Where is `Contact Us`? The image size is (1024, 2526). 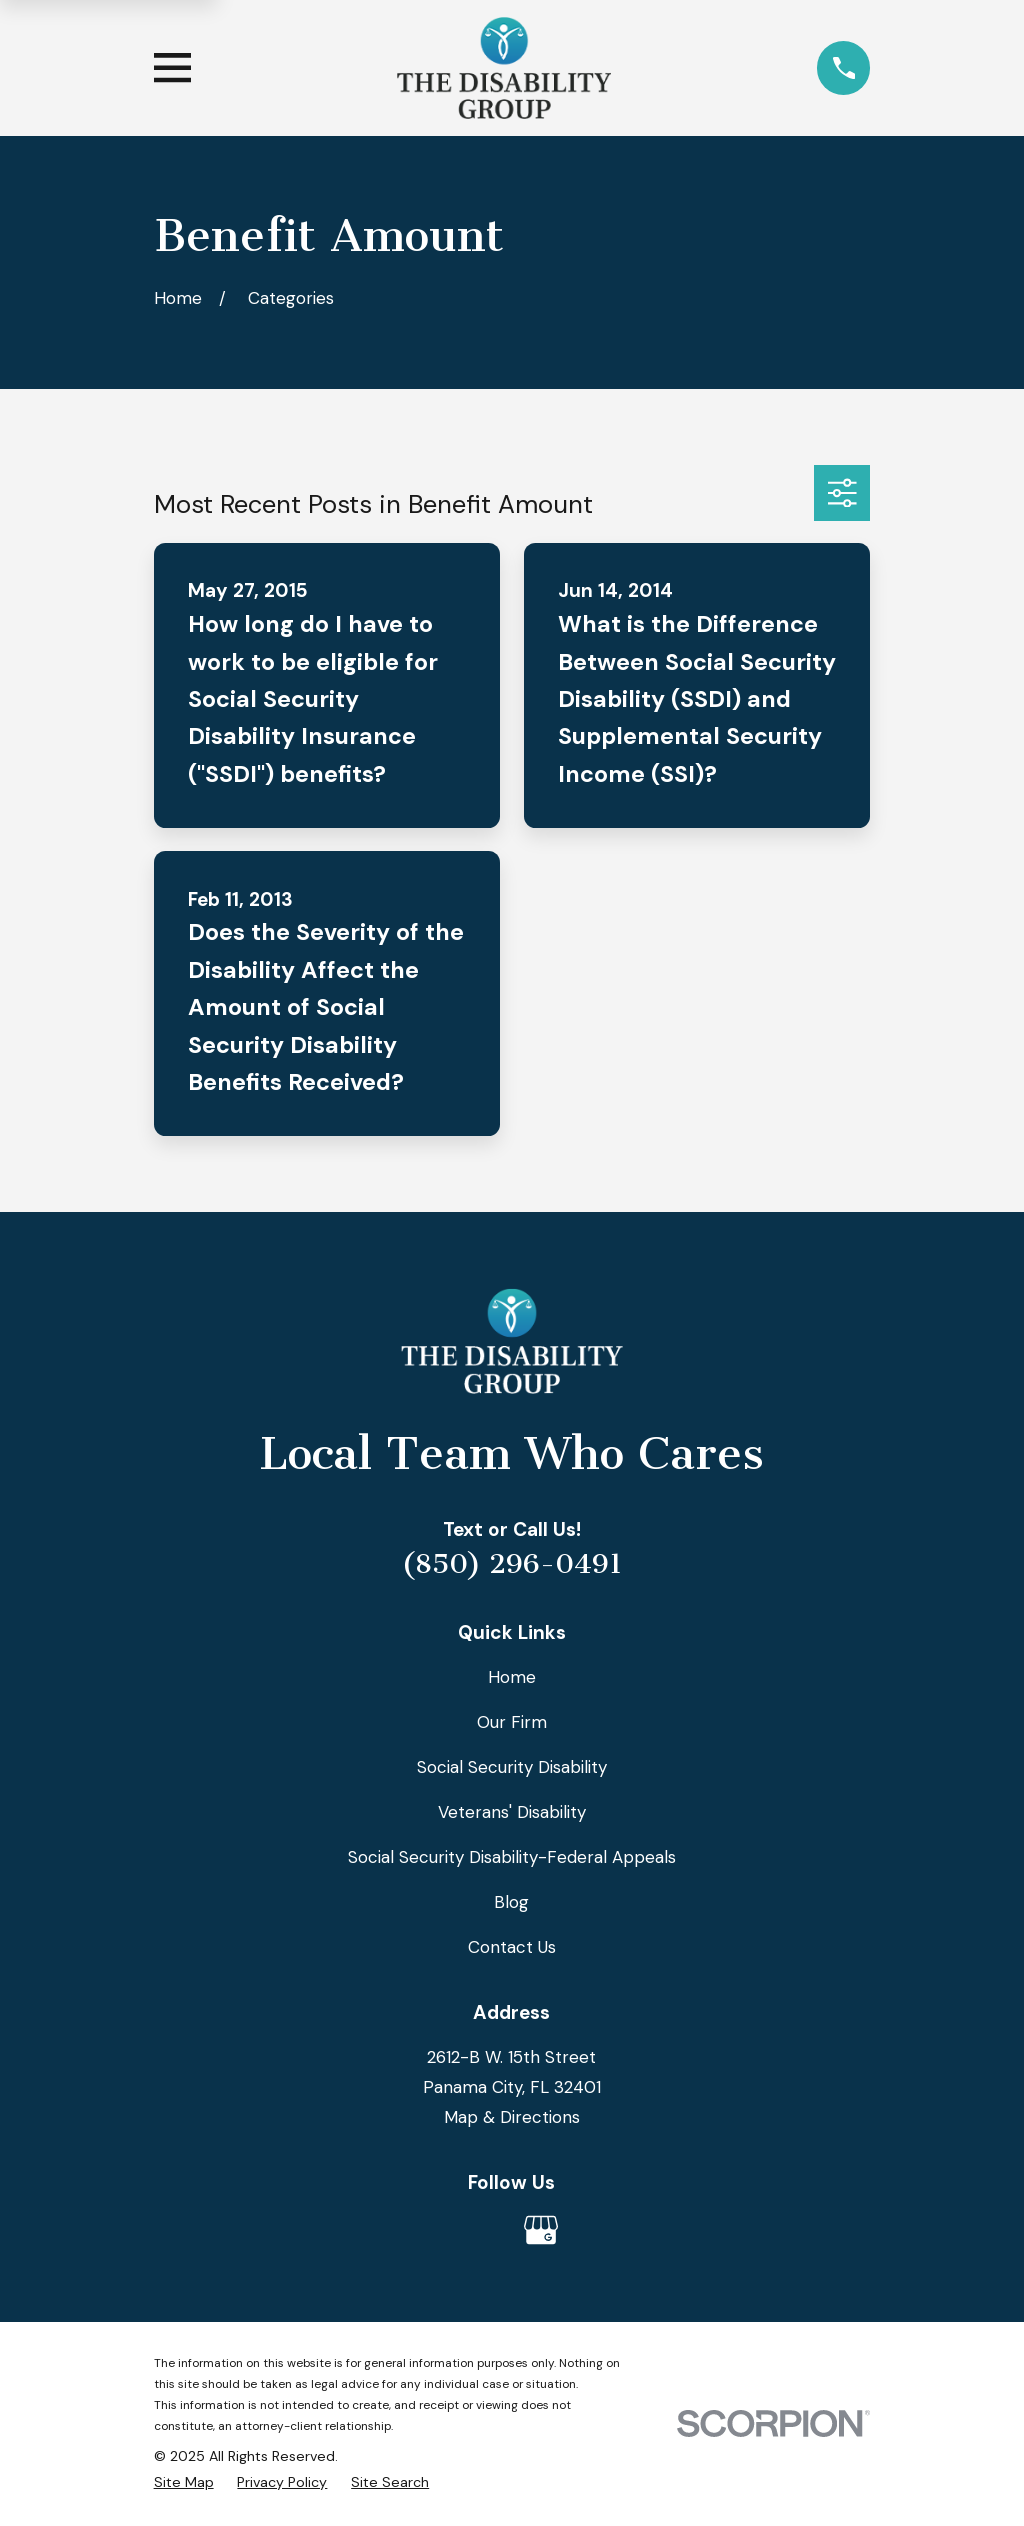
Contact Us is located at coordinates (512, 1947).